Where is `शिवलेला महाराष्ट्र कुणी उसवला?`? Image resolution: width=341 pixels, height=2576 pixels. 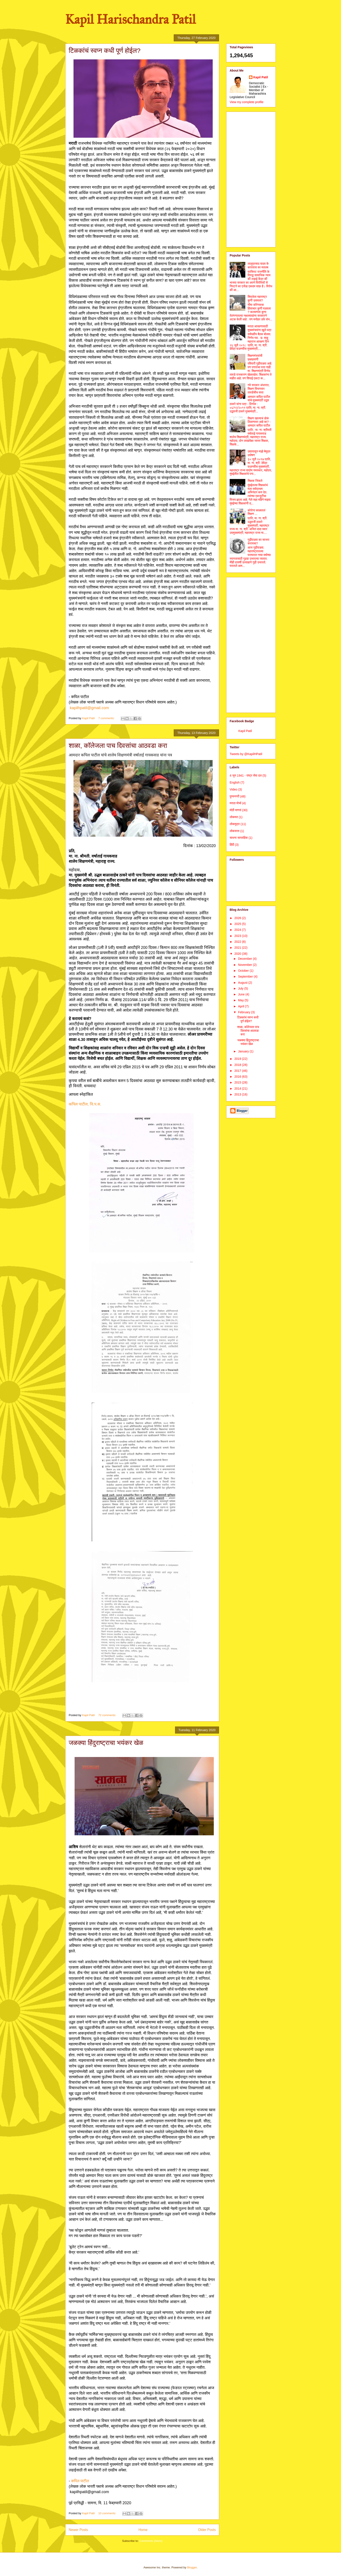
शिवलेला महाराष्ट्र कुणी उसवला? is located at coordinates (257, 298).